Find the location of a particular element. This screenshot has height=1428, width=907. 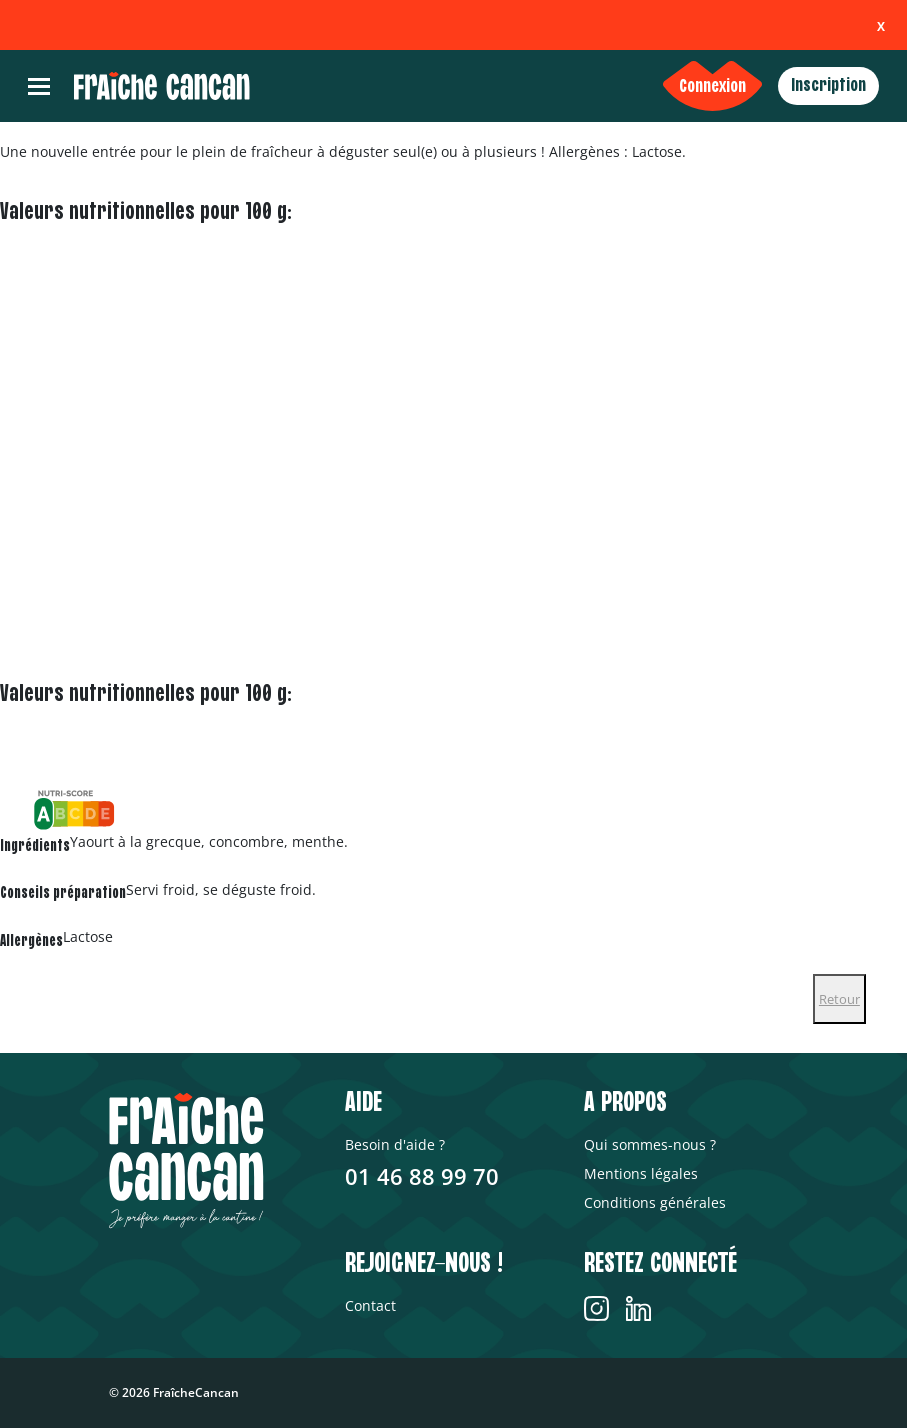

Conditions générales is located at coordinates (655, 1202).